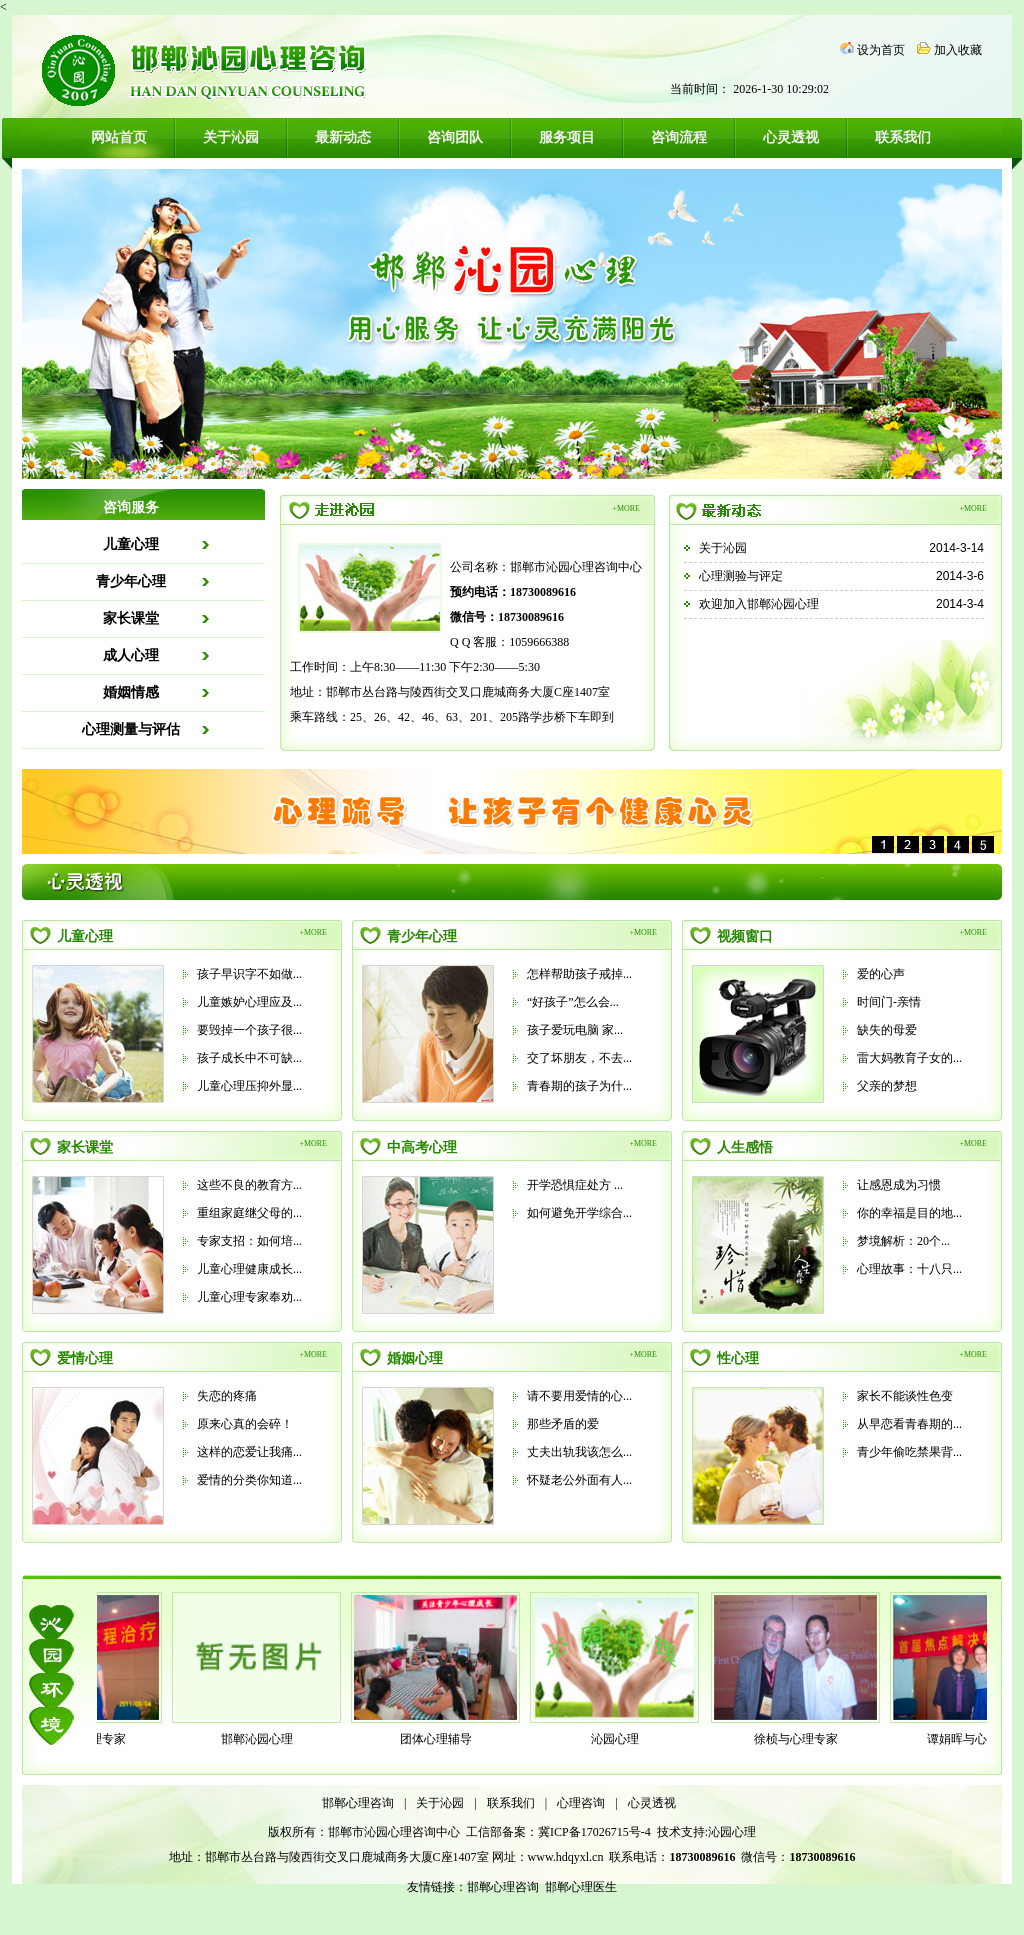 The image size is (1024, 1935). I want to click on 婚姻情感, so click(131, 692).